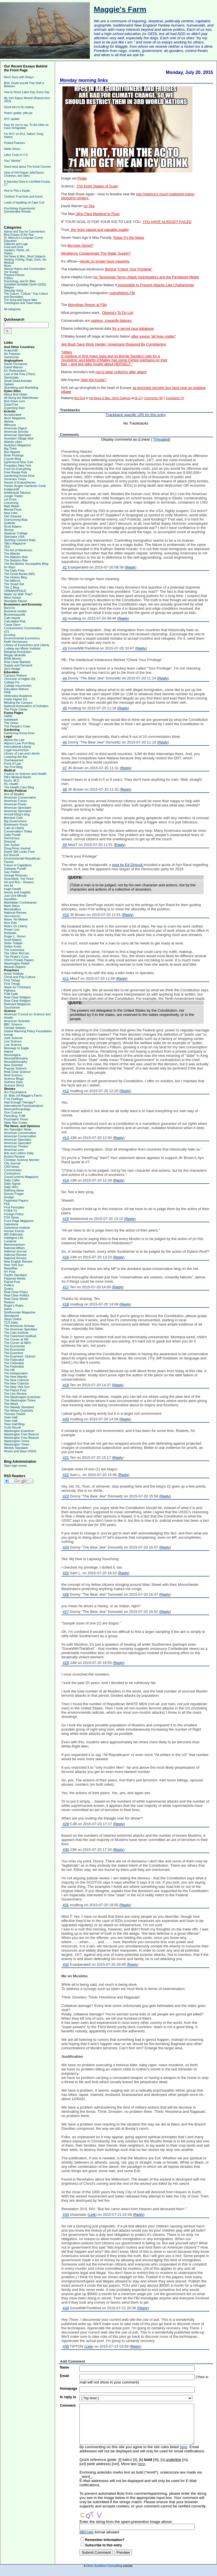 The image size is (217, 2576). I want to click on Physical Fitness, so click(14, 275).